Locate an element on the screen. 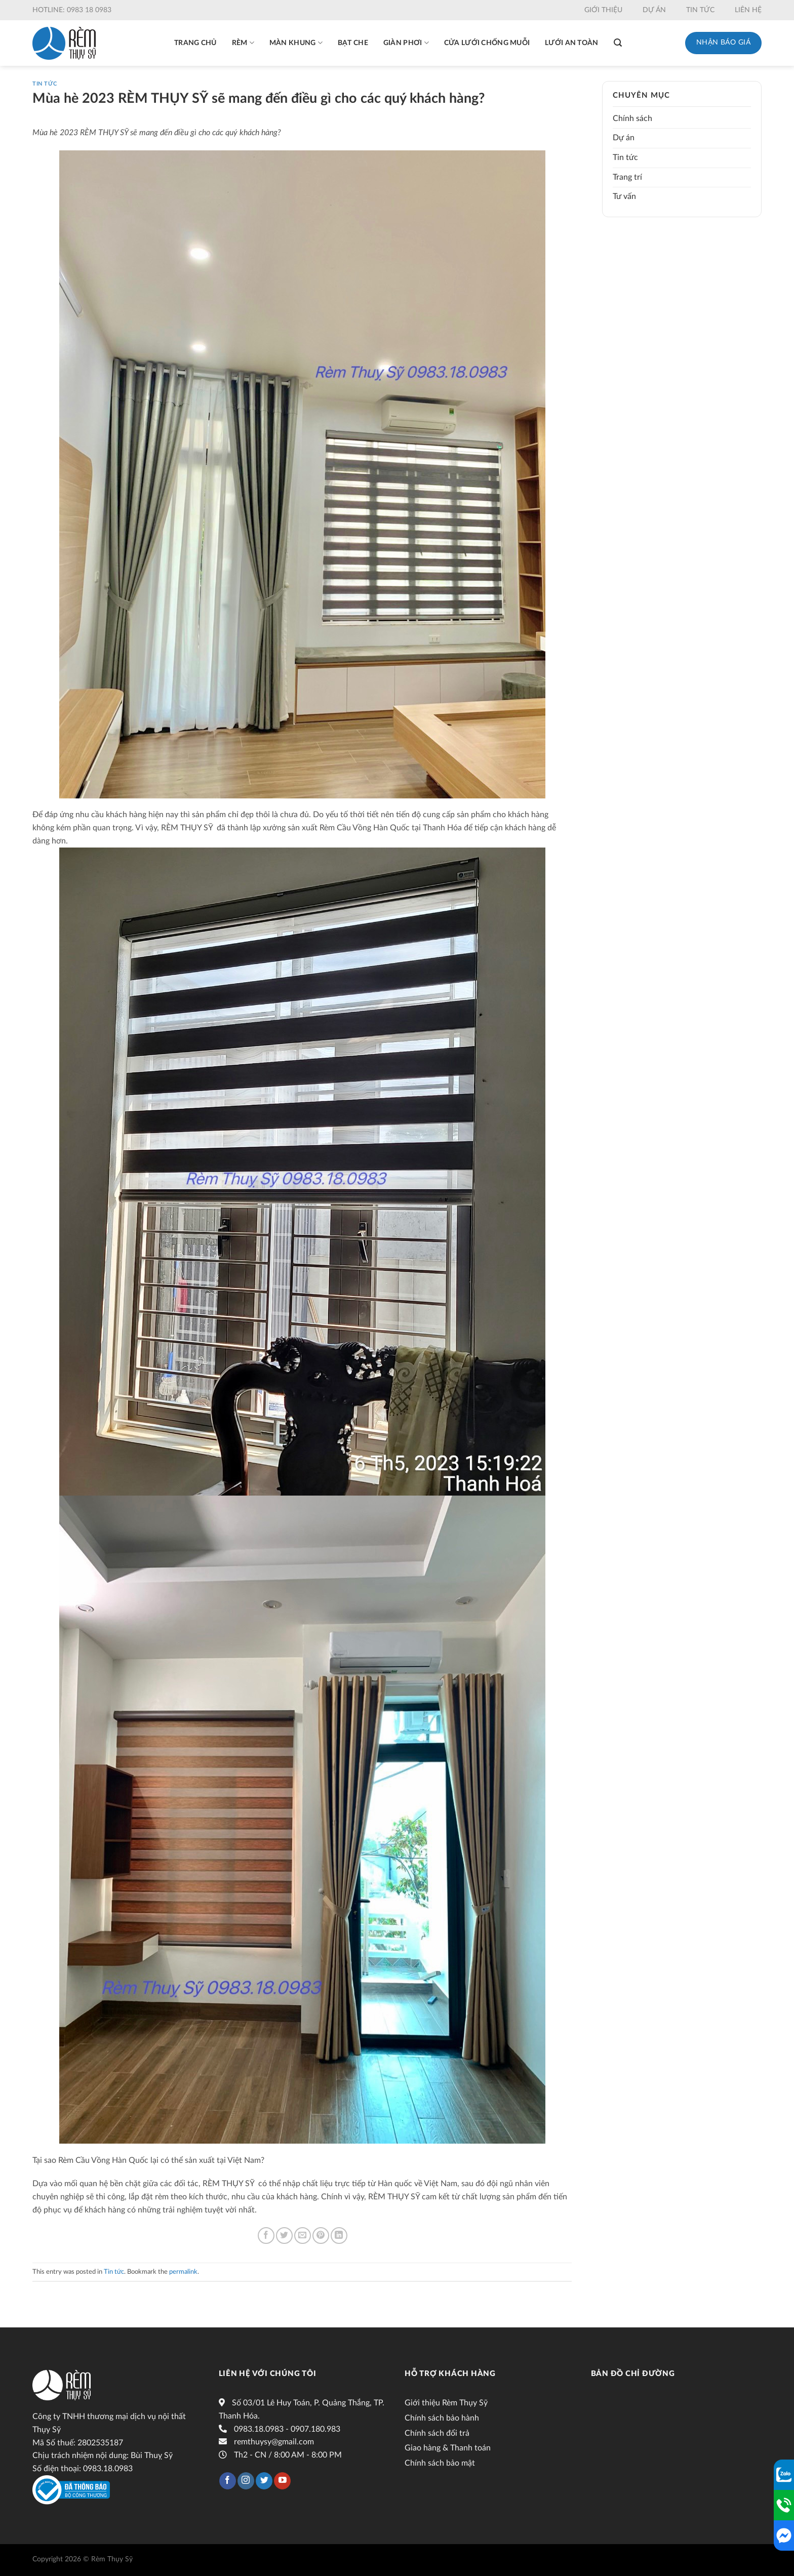  Liên hệ is located at coordinates (748, 10).